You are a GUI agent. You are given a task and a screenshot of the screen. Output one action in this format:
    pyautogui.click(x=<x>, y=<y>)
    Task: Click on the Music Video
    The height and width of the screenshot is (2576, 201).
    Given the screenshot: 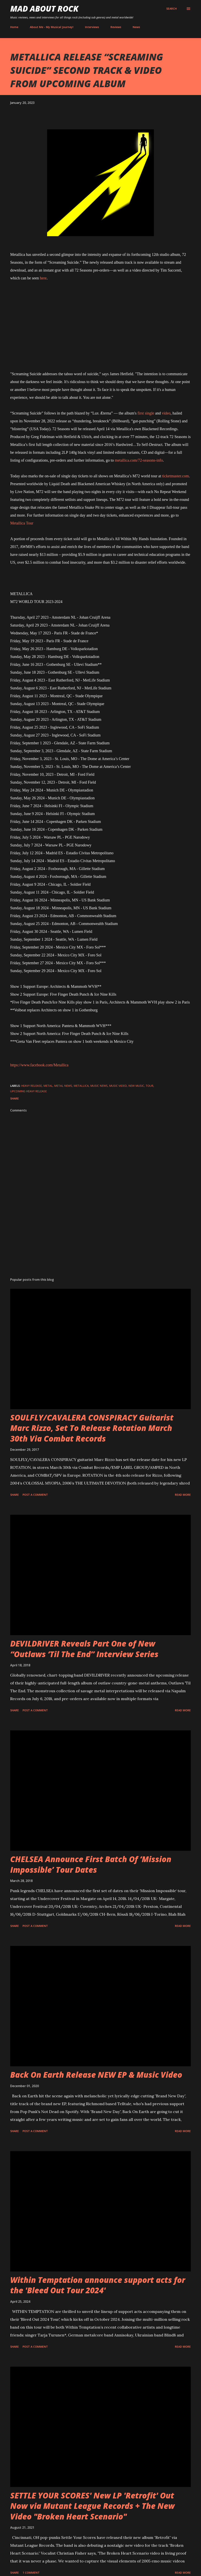 What is the action you would take?
    pyautogui.click(x=118, y=1086)
    